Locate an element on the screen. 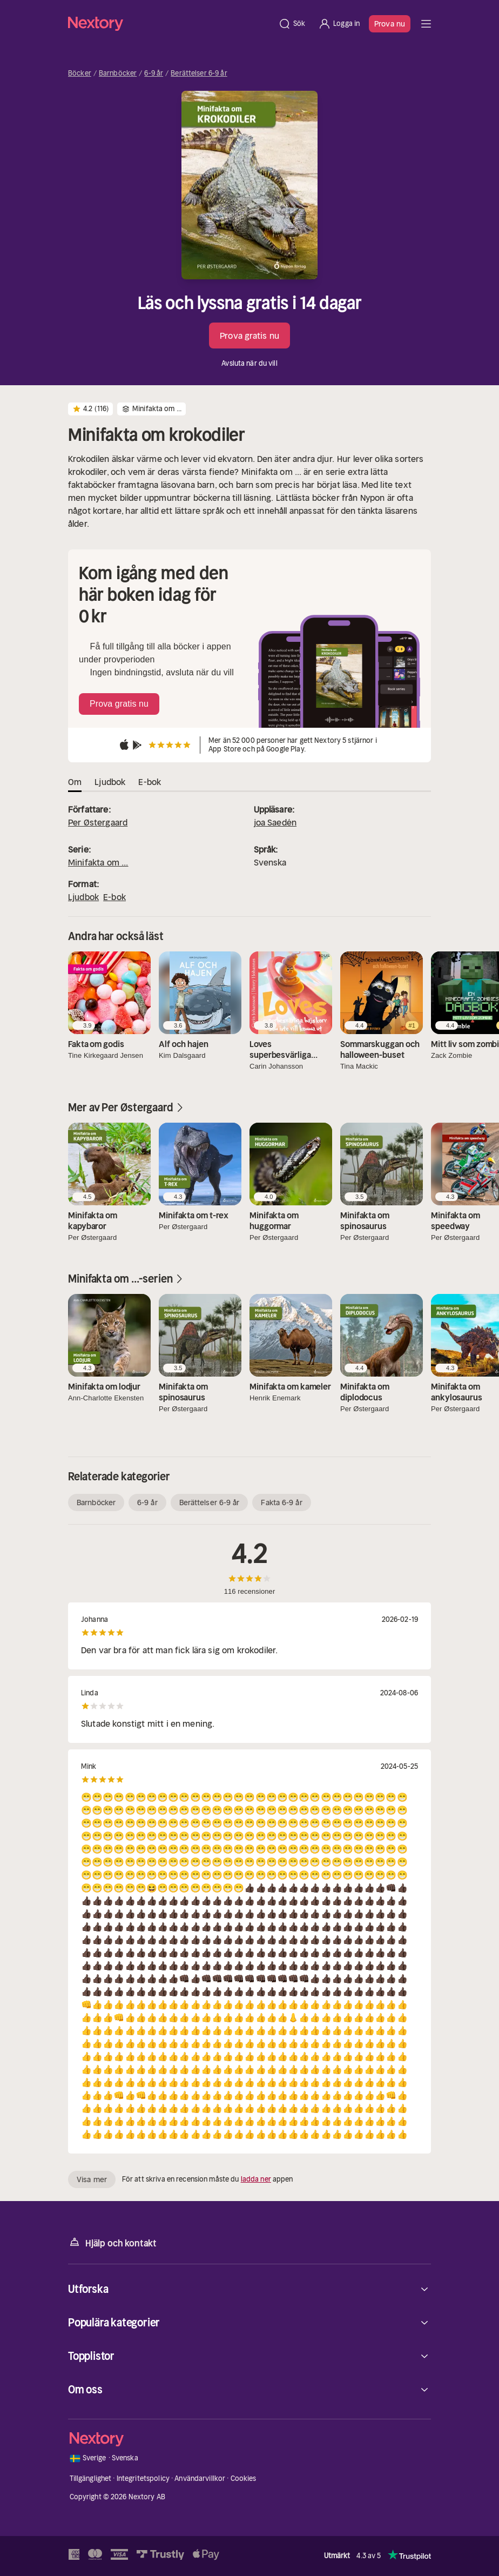  E-bok [tab] is located at coordinates (149, 781).